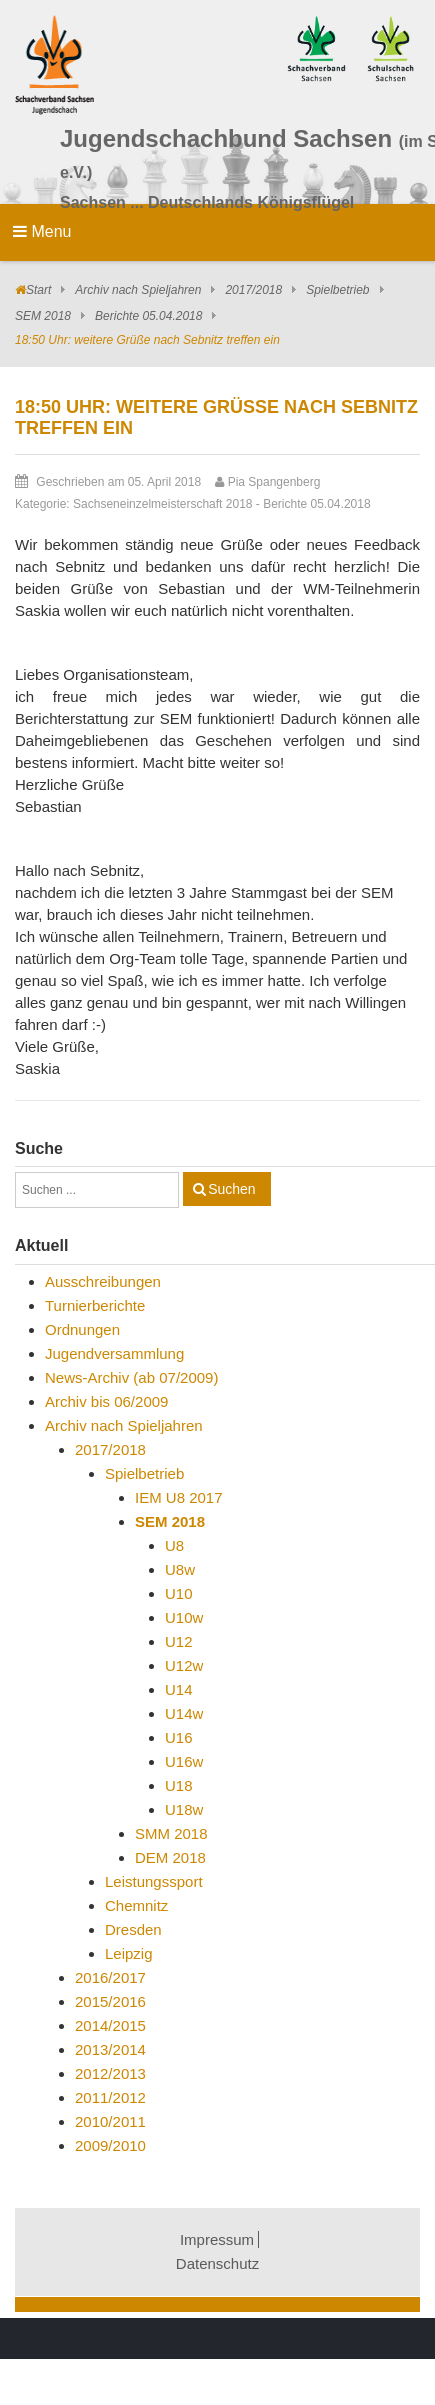  Describe the element at coordinates (184, 1809) in the screenshot. I see `U18w` at that location.